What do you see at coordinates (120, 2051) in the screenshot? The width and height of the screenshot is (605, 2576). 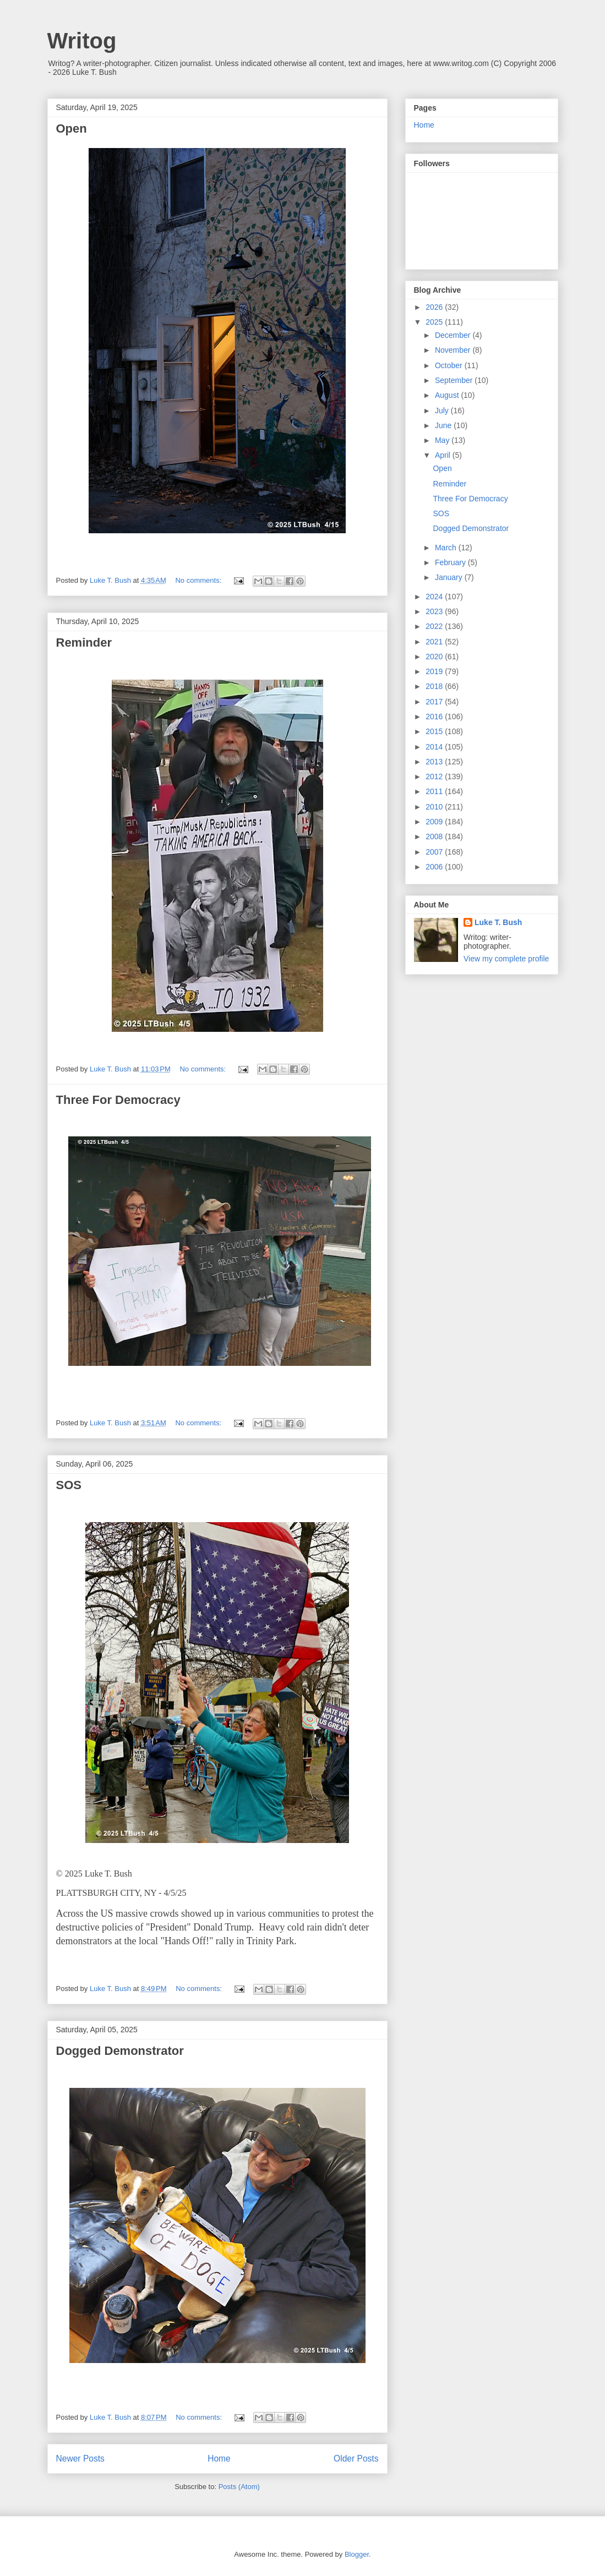 I see `Dogged Demonstrator` at bounding box center [120, 2051].